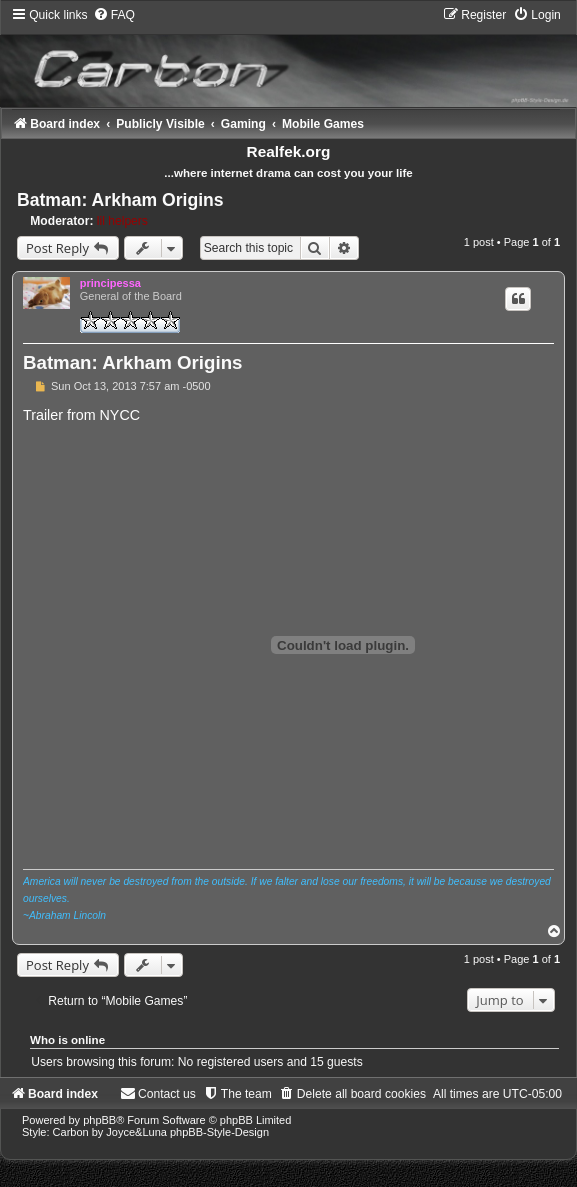  Describe the element at coordinates (219, 1132) in the screenshot. I see `phpBB-Style-Design` at that location.